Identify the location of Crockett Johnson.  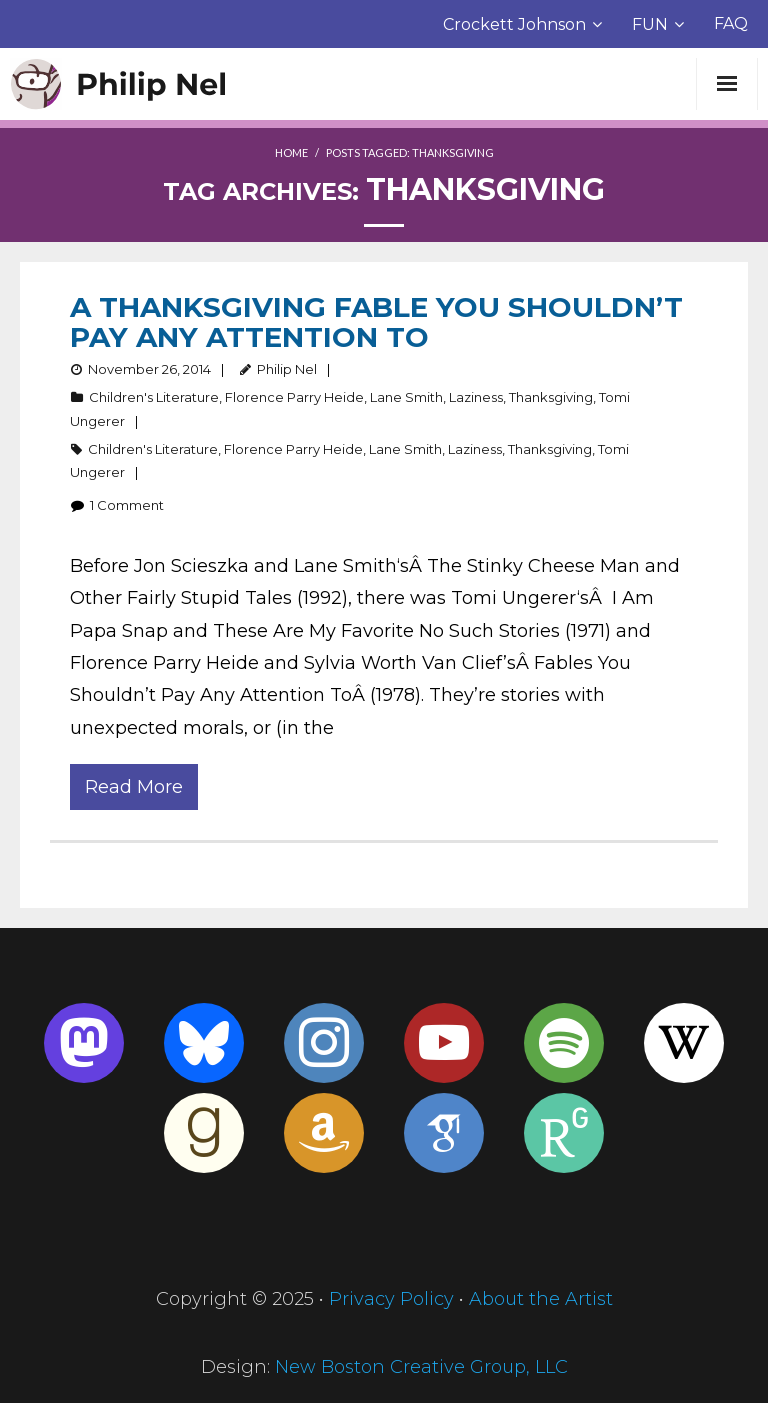
(514, 24).